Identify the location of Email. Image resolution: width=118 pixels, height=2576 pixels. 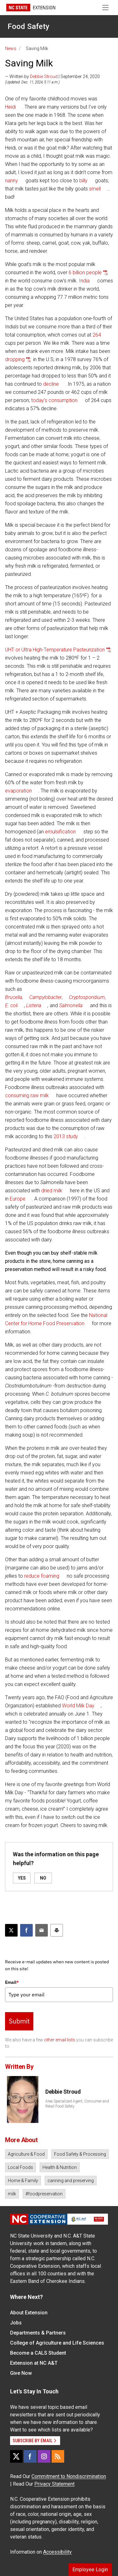
(12, 1982).